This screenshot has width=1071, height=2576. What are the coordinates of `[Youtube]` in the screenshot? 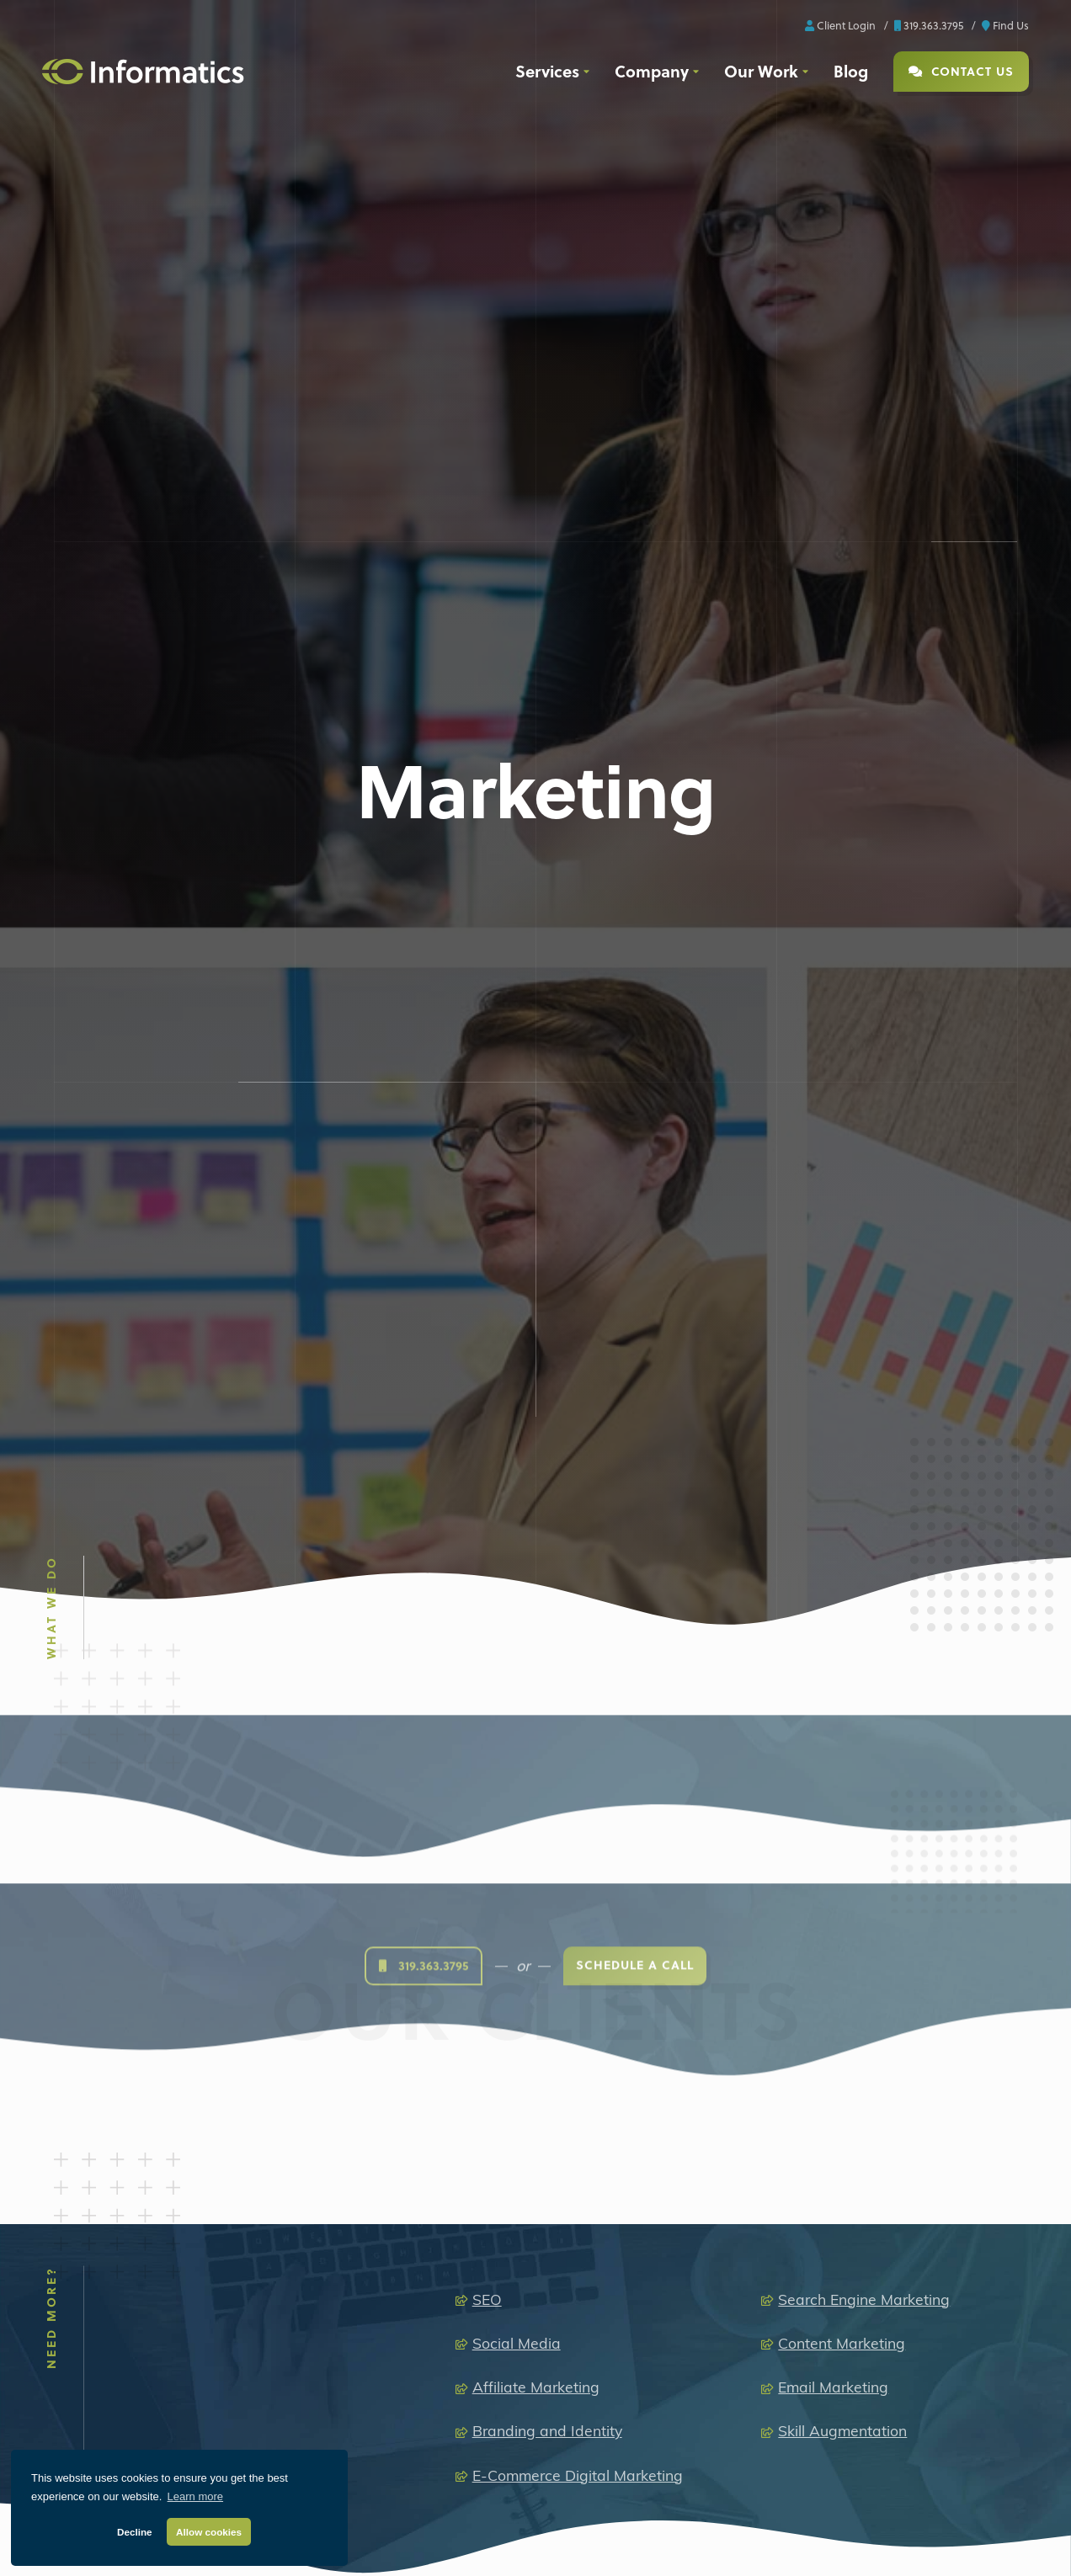 It's located at (213, 2406).